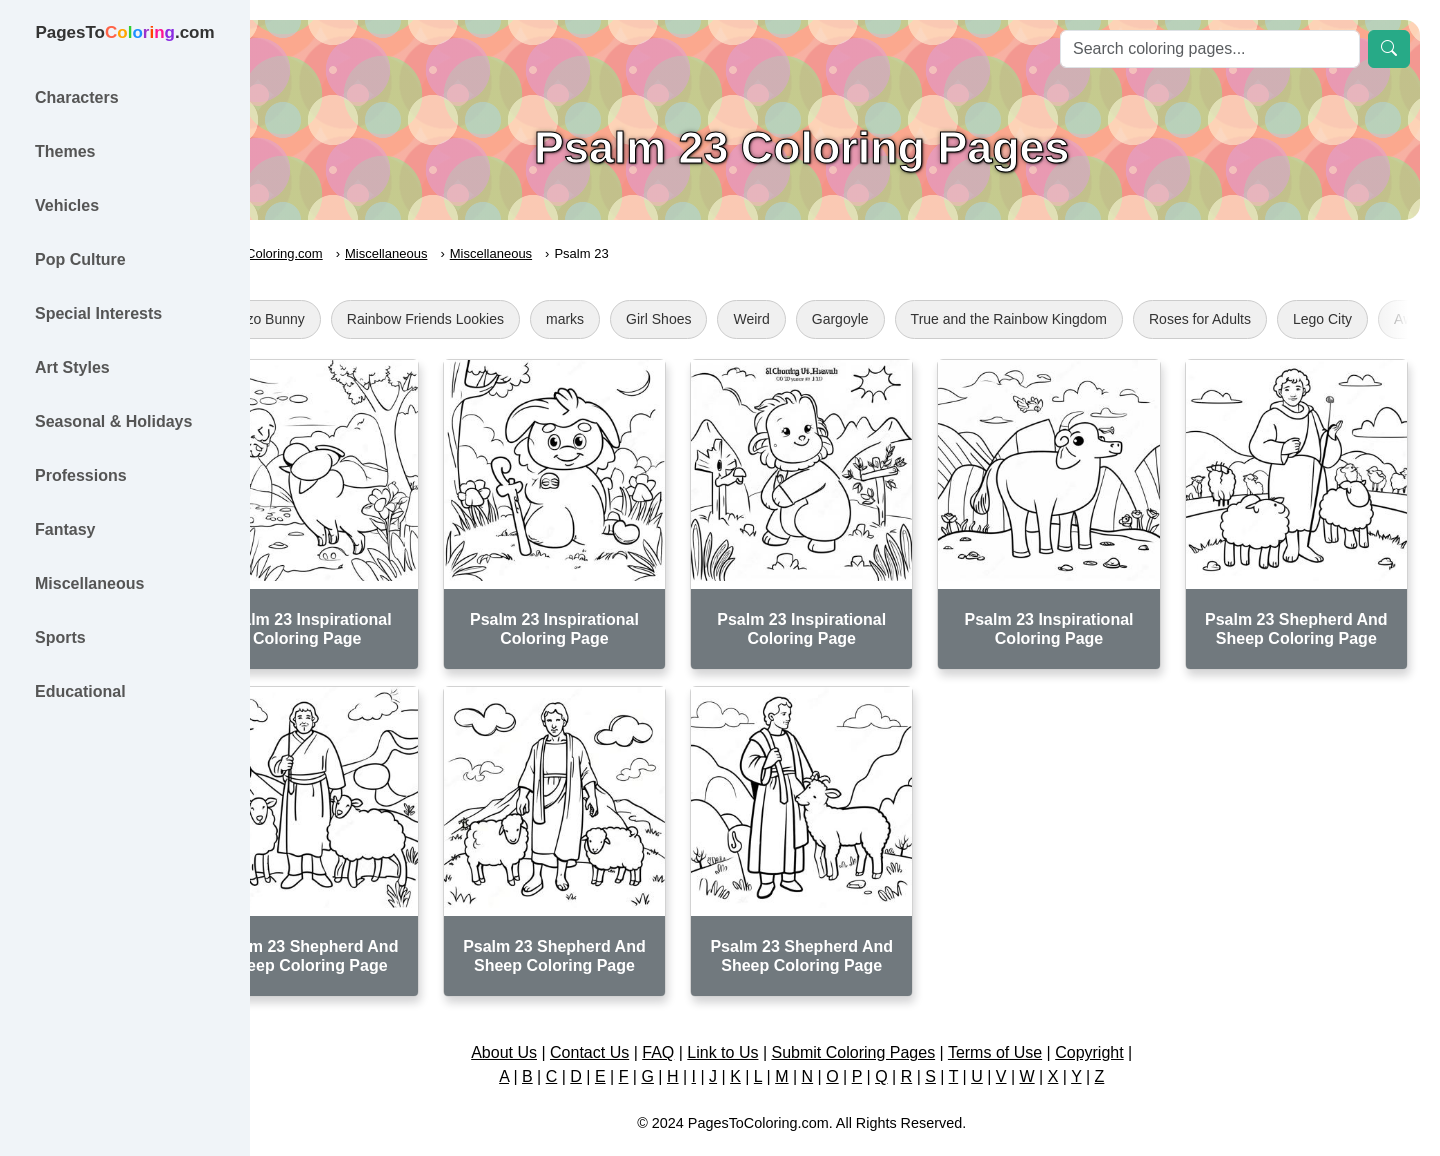 This screenshot has height=1156, width=1440. Describe the element at coordinates (1210, 49) in the screenshot. I see `[Search]` at that location.